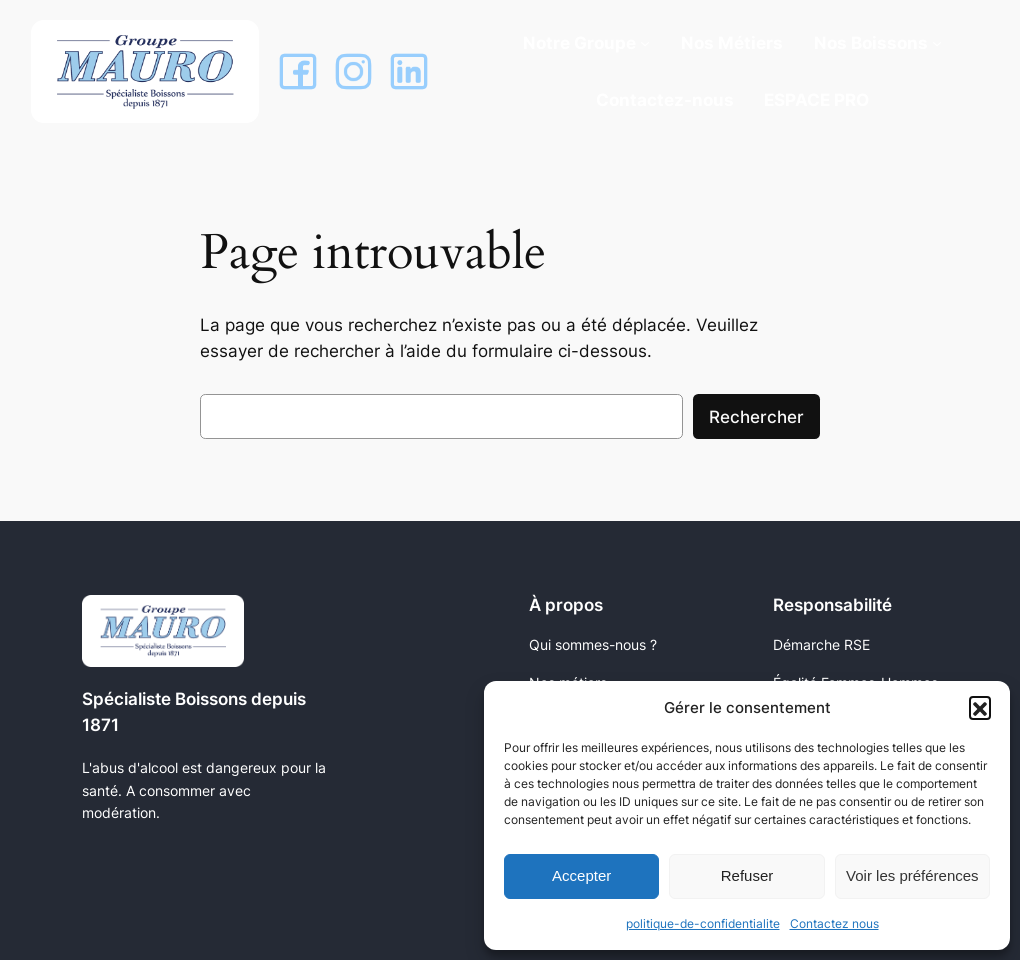  Describe the element at coordinates (980, 707) in the screenshot. I see `[button]` at that location.